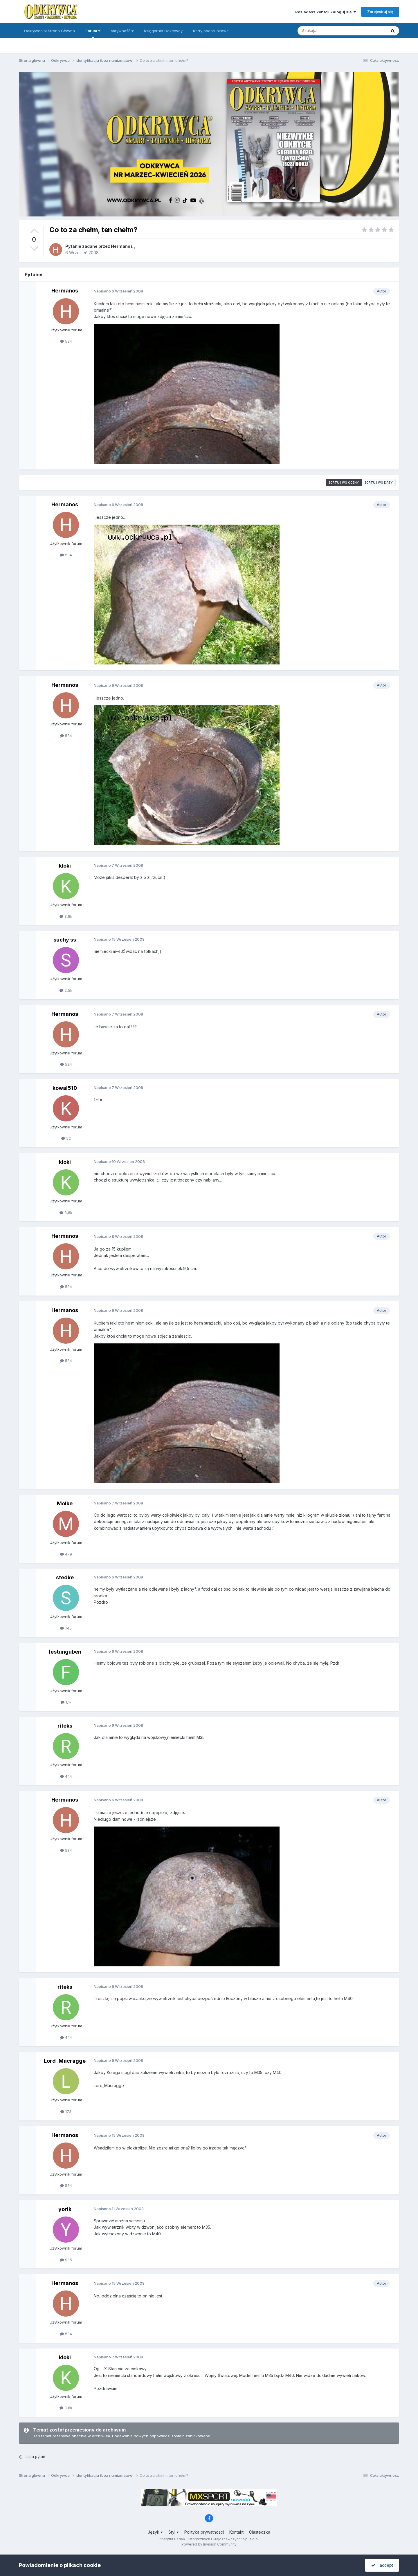  What do you see at coordinates (204, 2532) in the screenshot?
I see `Polityka prywatności` at bounding box center [204, 2532].